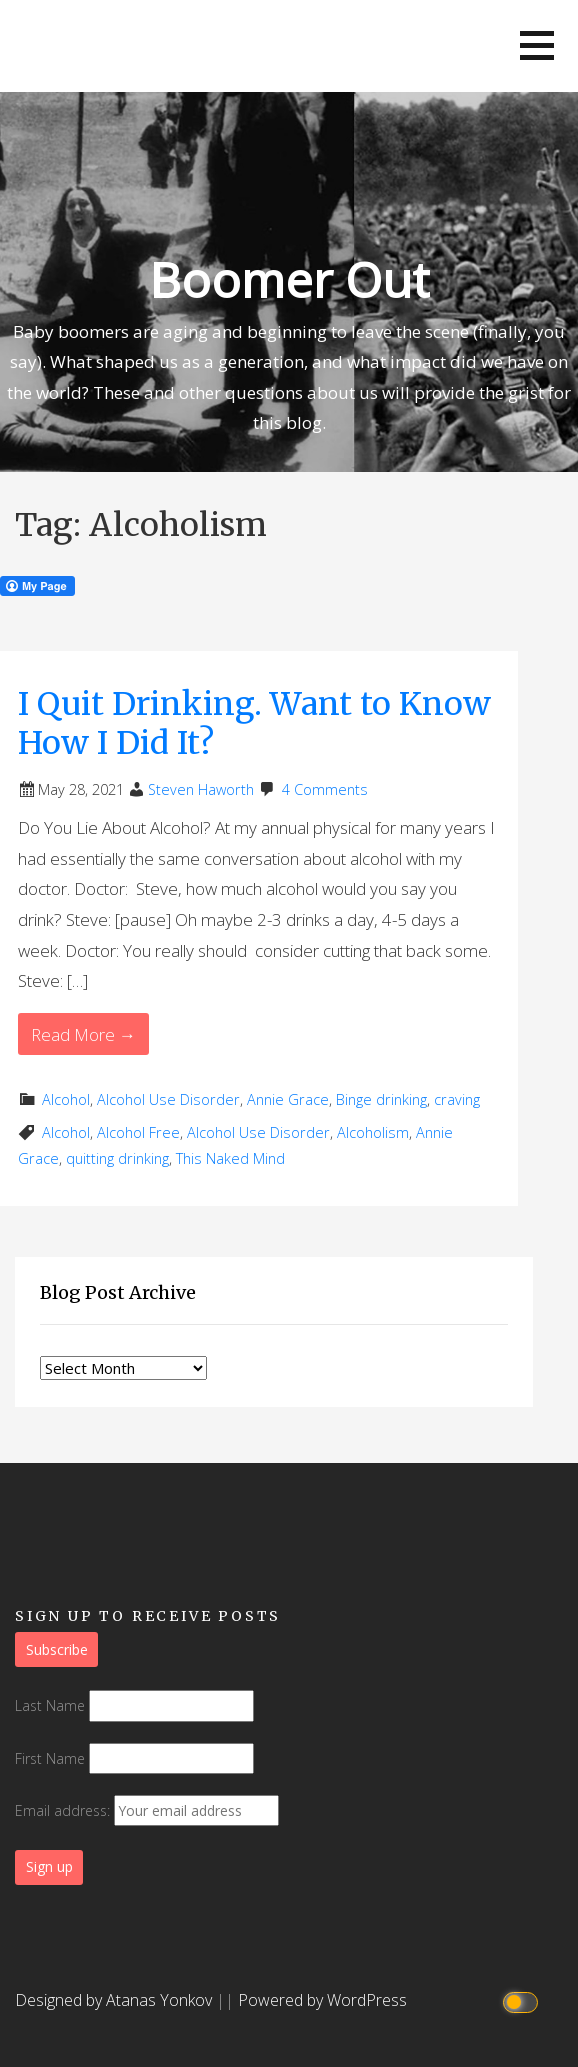 This screenshot has height=2067, width=578. Describe the element at coordinates (66, 1099) in the screenshot. I see `Alcohol` at that location.